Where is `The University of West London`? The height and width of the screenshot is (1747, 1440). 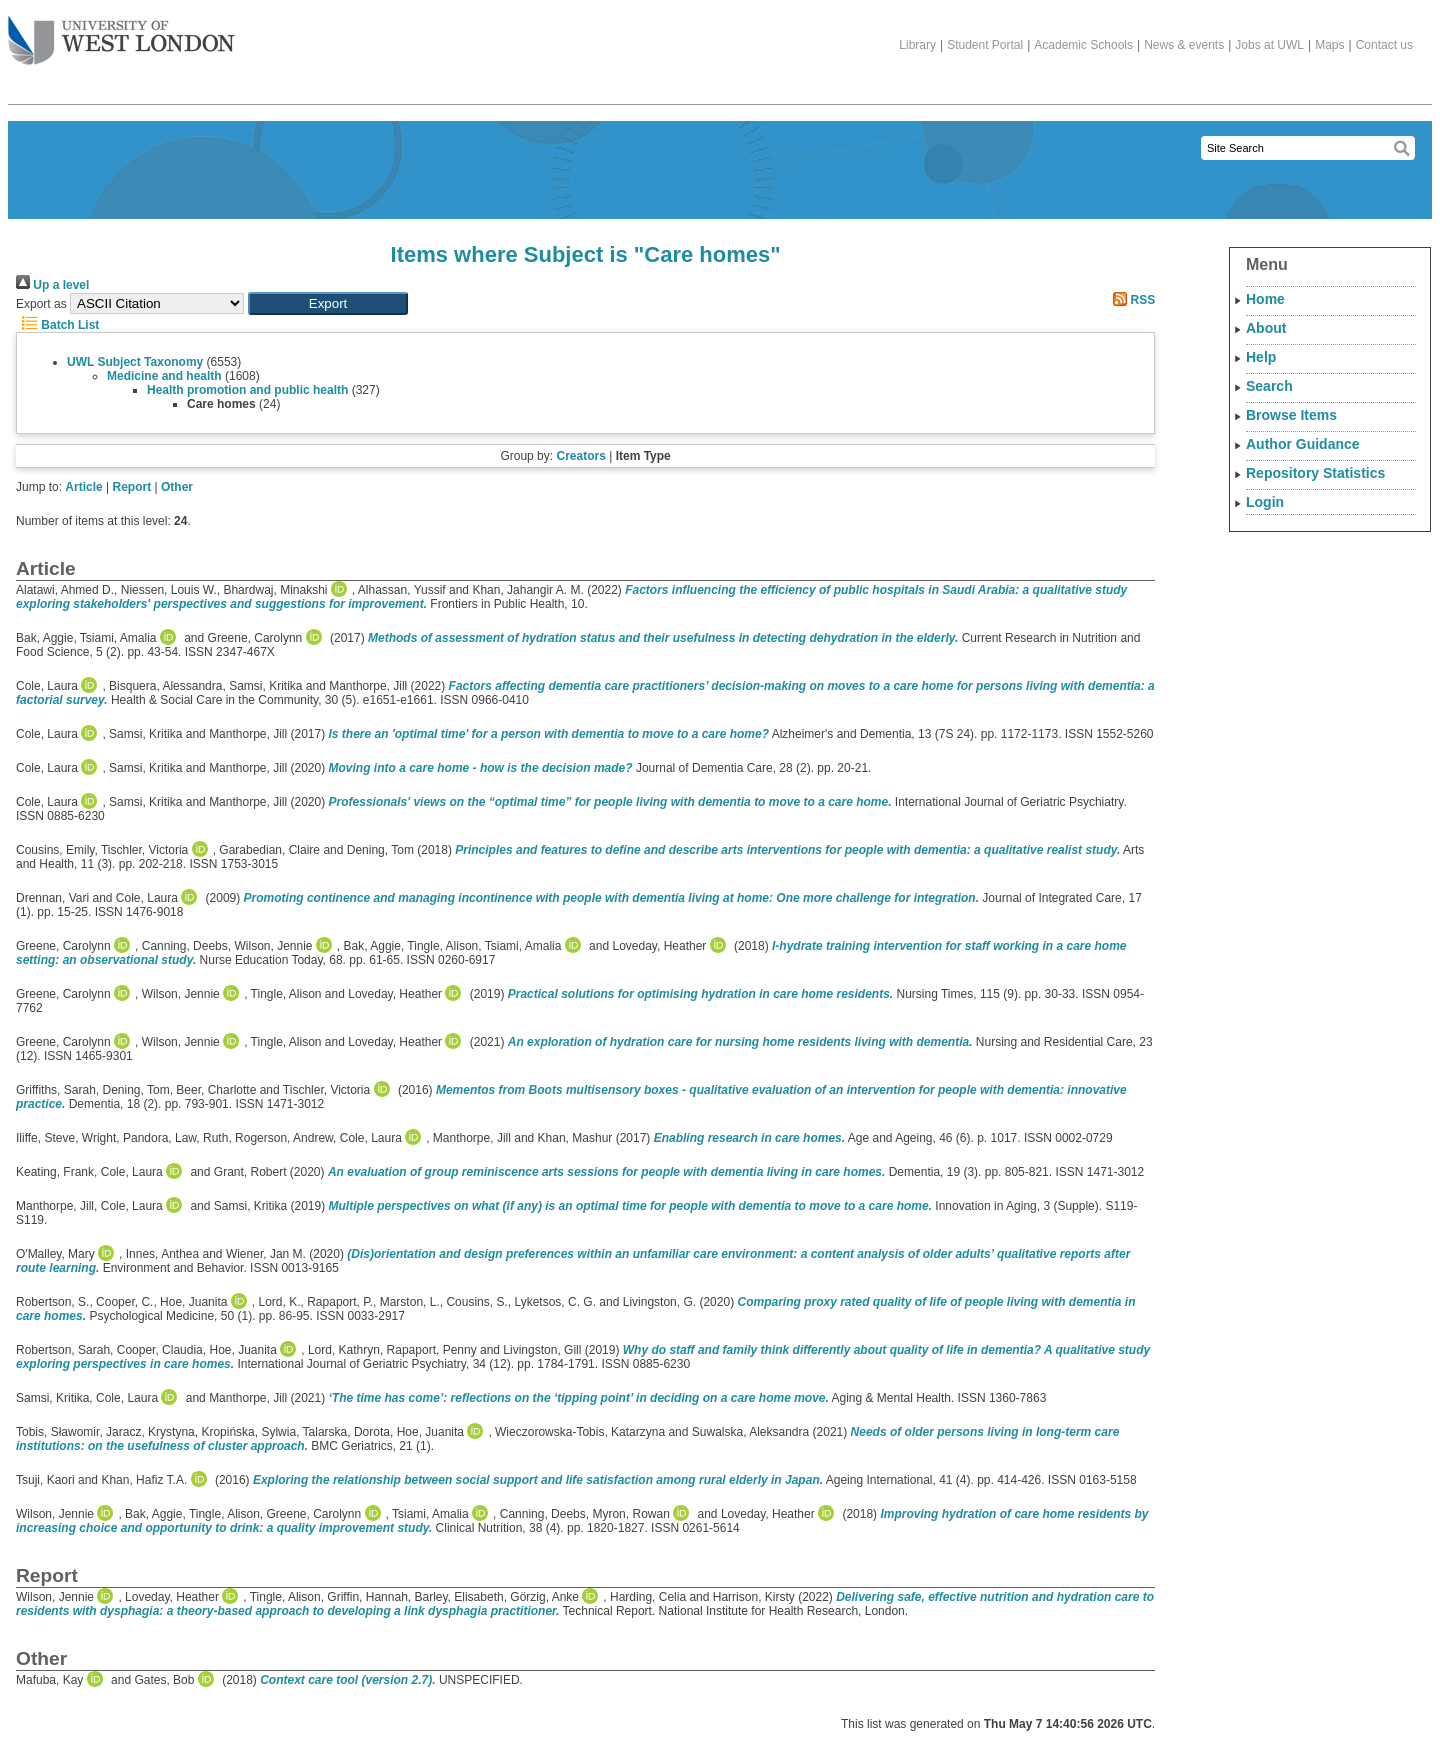
The University of West London is located at coordinates (121, 33).